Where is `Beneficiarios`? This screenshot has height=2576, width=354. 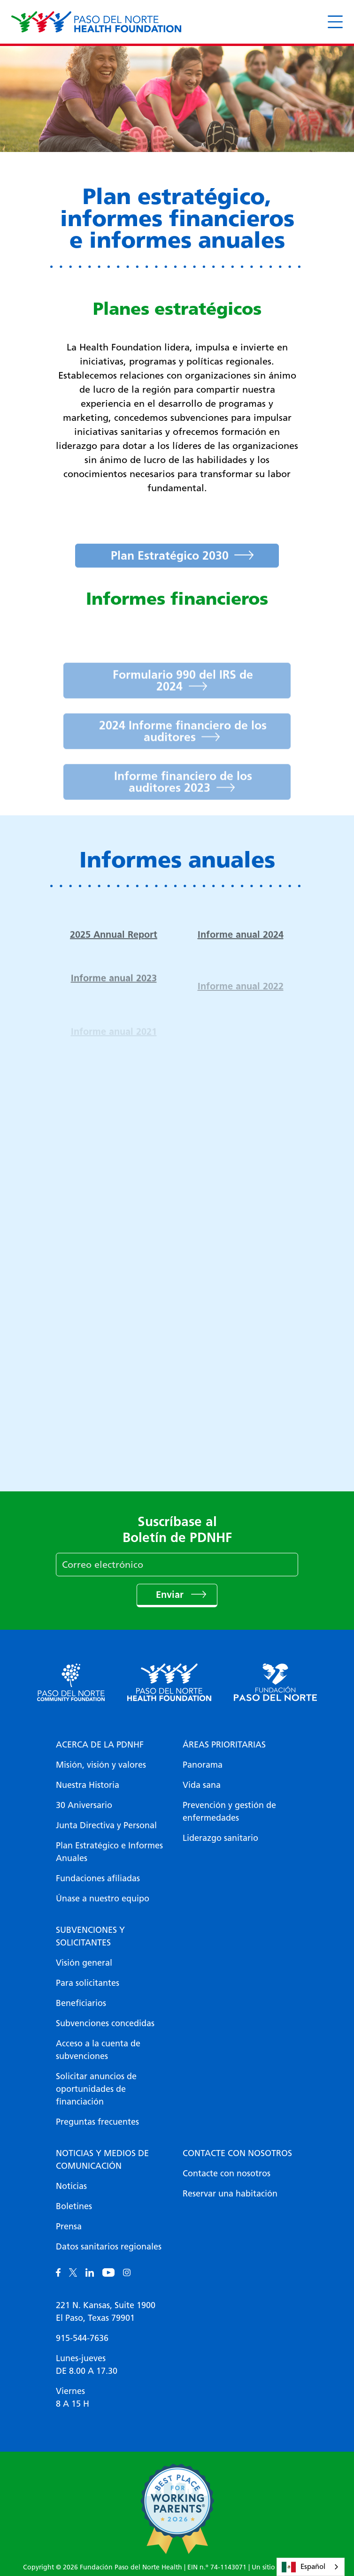 Beneficiarios is located at coordinates (81, 2003).